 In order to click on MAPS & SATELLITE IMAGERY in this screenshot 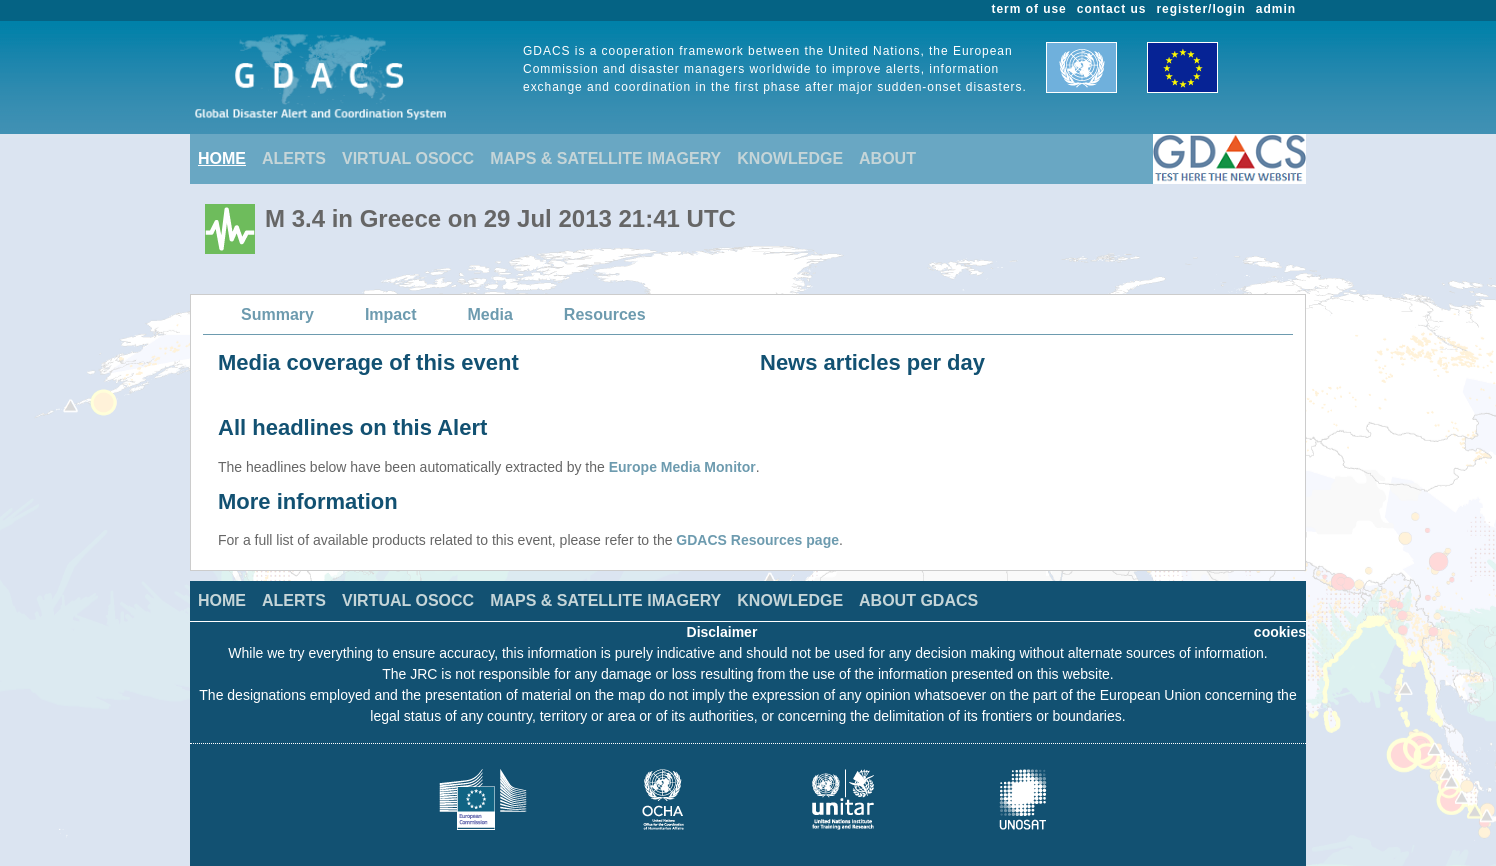, I will do `click(605, 158)`.